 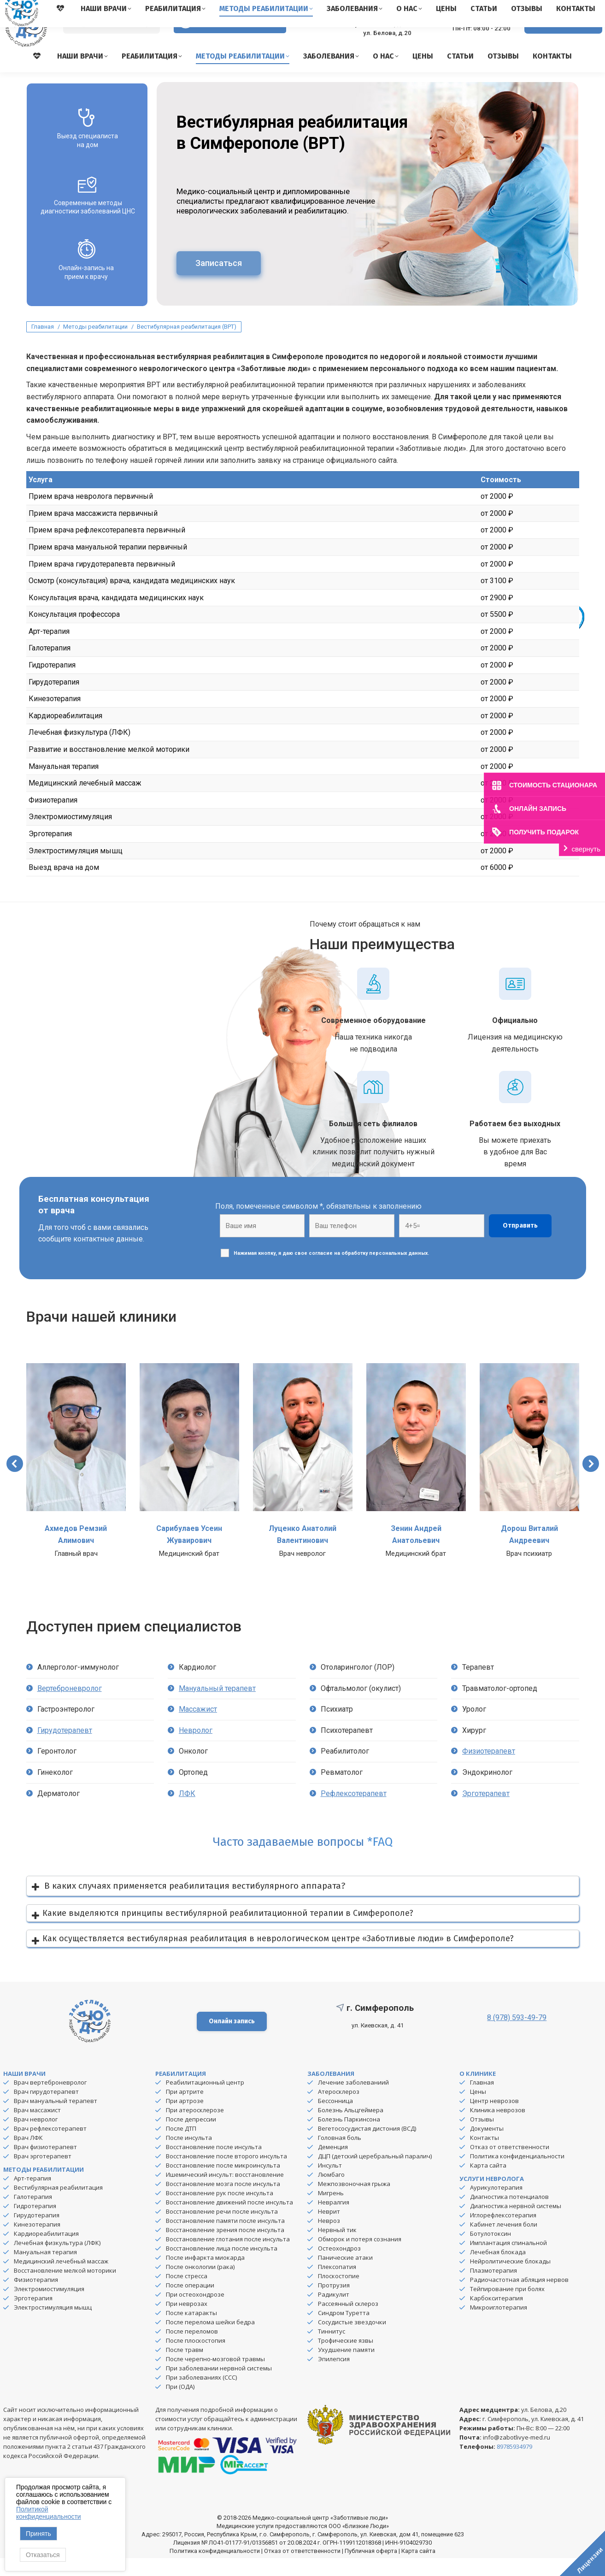 What do you see at coordinates (508, 2261) in the screenshot?
I see `Имплантация спинальной` at bounding box center [508, 2261].